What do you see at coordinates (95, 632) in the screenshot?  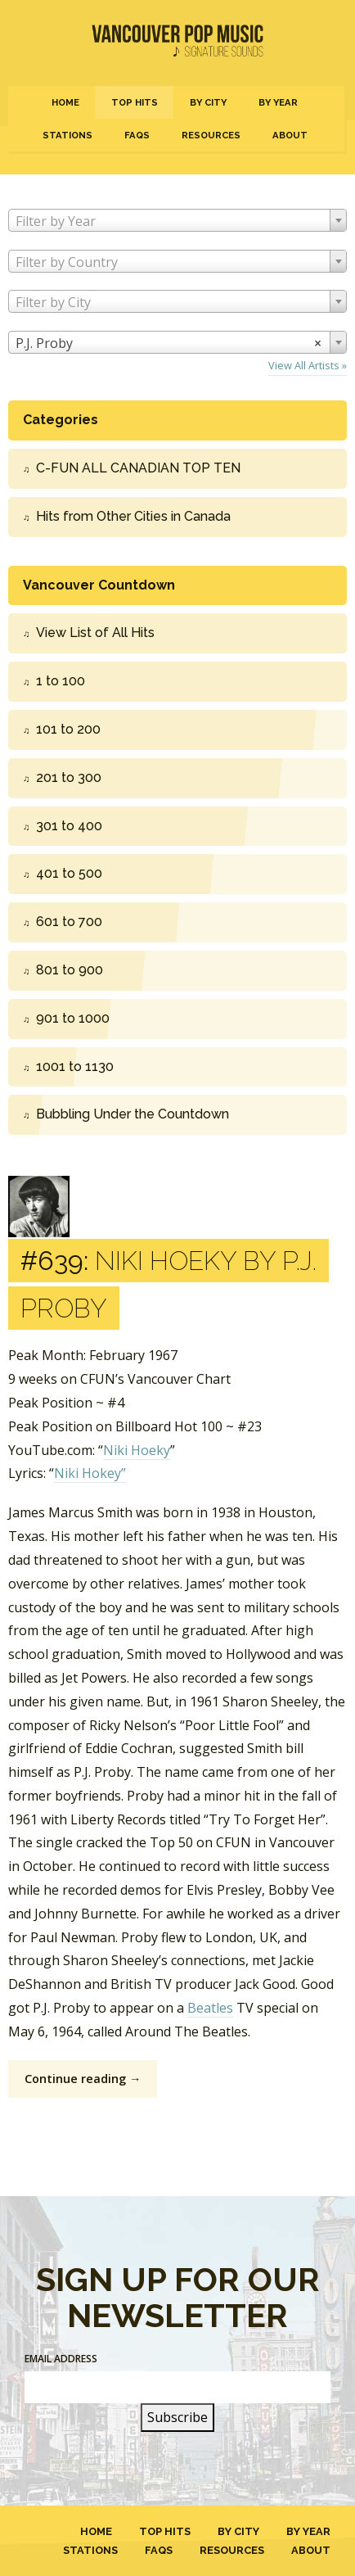 I see `View List of All Hits` at bounding box center [95, 632].